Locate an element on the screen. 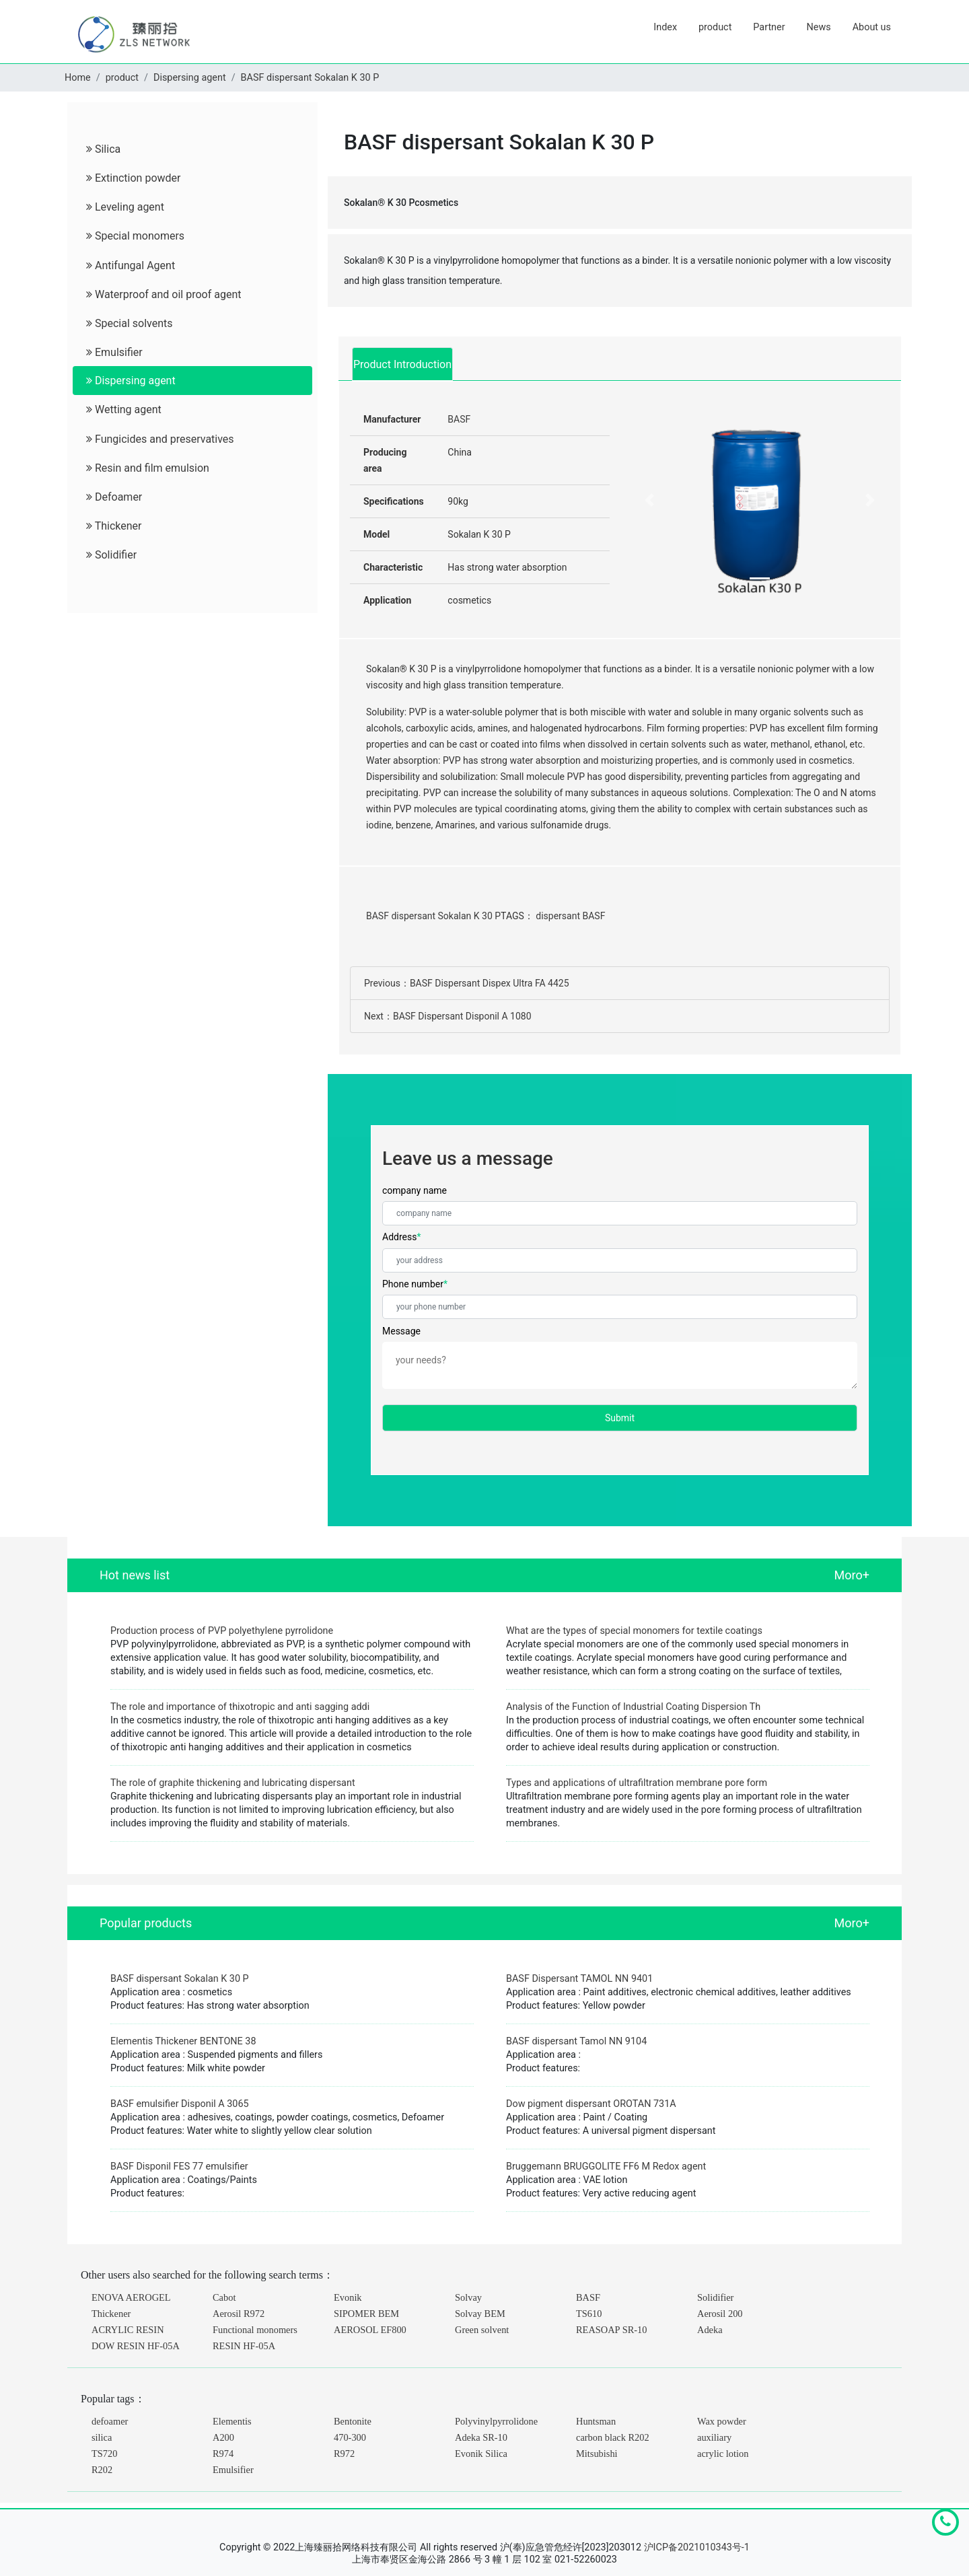  Solvay is located at coordinates (468, 2297).